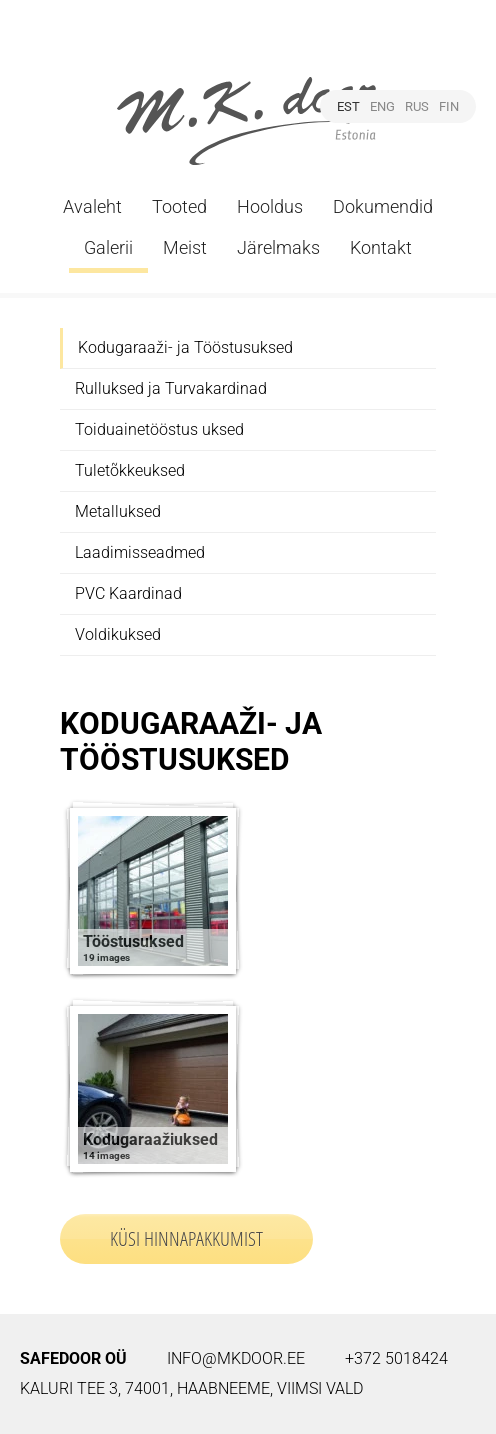 This screenshot has height=1434, width=496. I want to click on Laadimisseadmed, so click(140, 552).